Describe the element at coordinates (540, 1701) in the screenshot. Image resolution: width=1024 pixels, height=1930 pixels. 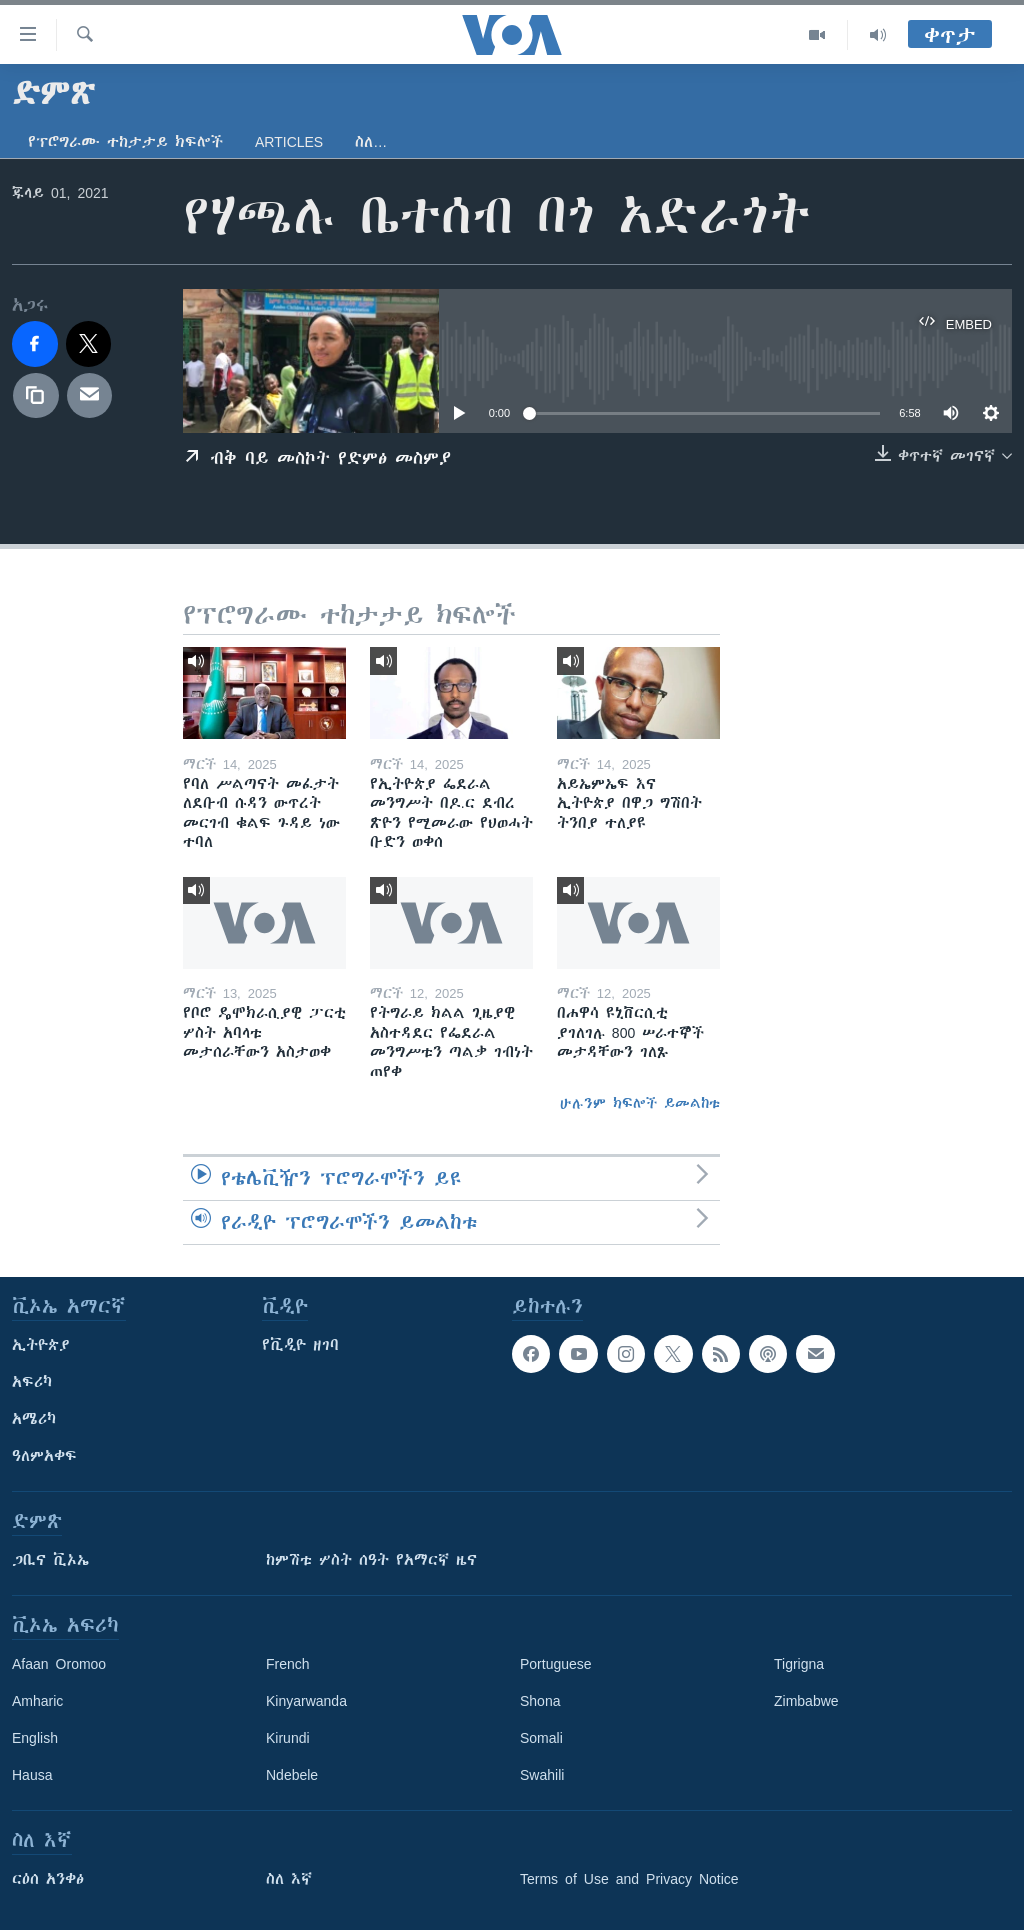
I see `Shona` at that location.